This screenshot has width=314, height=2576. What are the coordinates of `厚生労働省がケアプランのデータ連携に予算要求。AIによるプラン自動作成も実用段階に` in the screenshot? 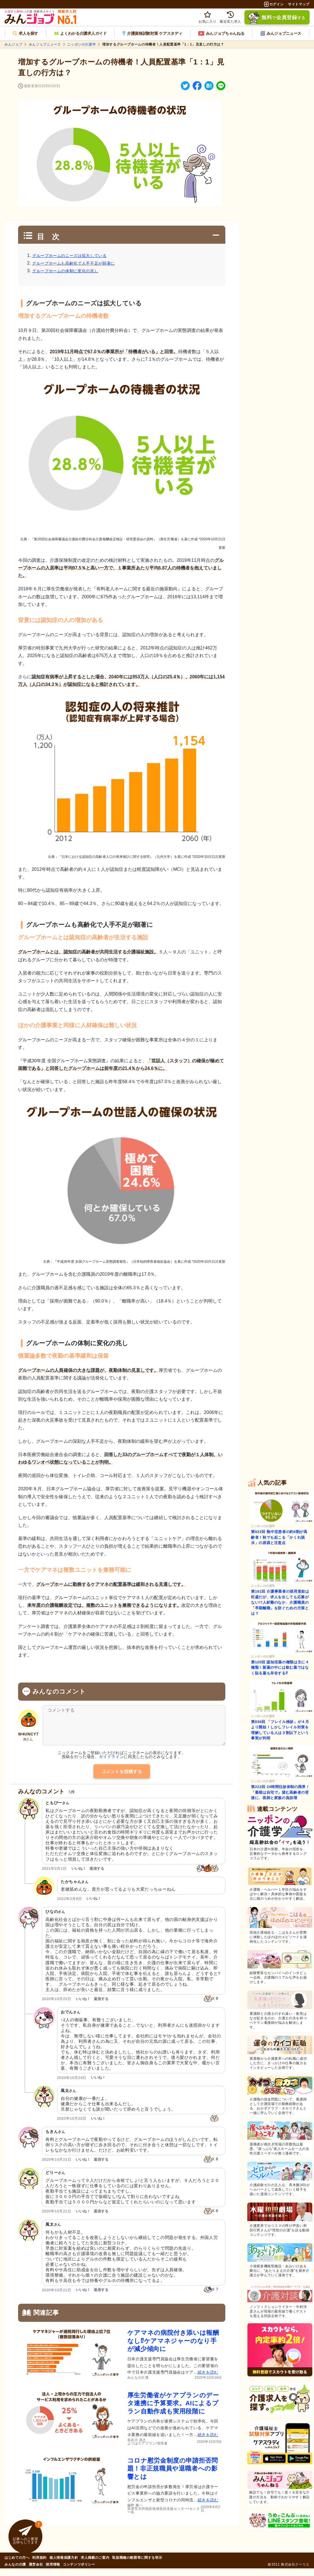 It's located at (173, 2411).